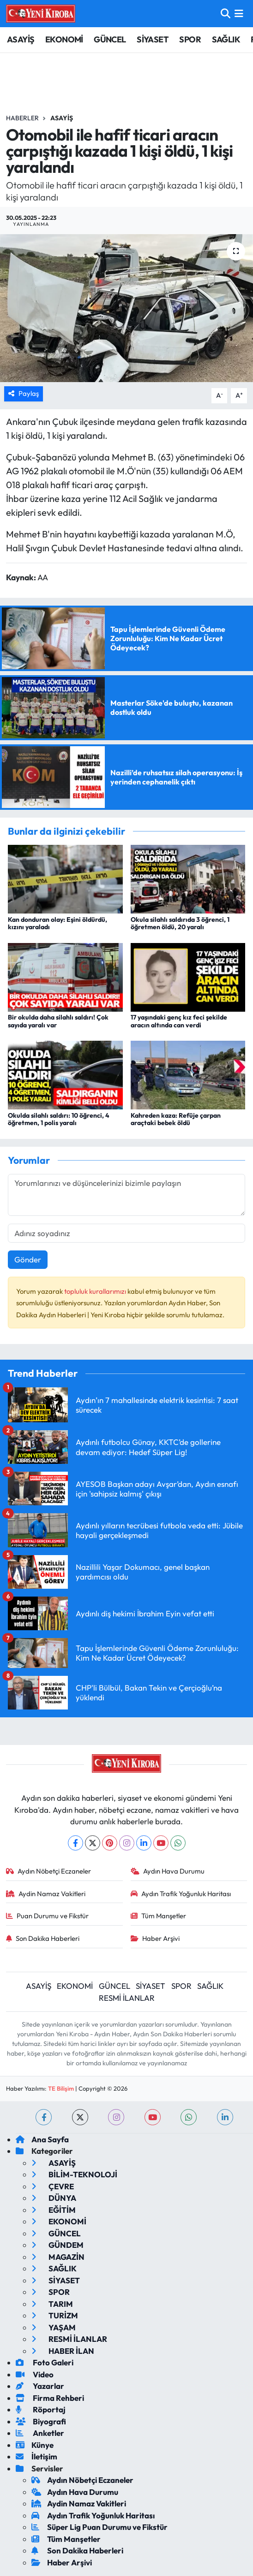 This screenshot has height=2576, width=253. I want to click on MAGAZİN, so click(57, 2257).